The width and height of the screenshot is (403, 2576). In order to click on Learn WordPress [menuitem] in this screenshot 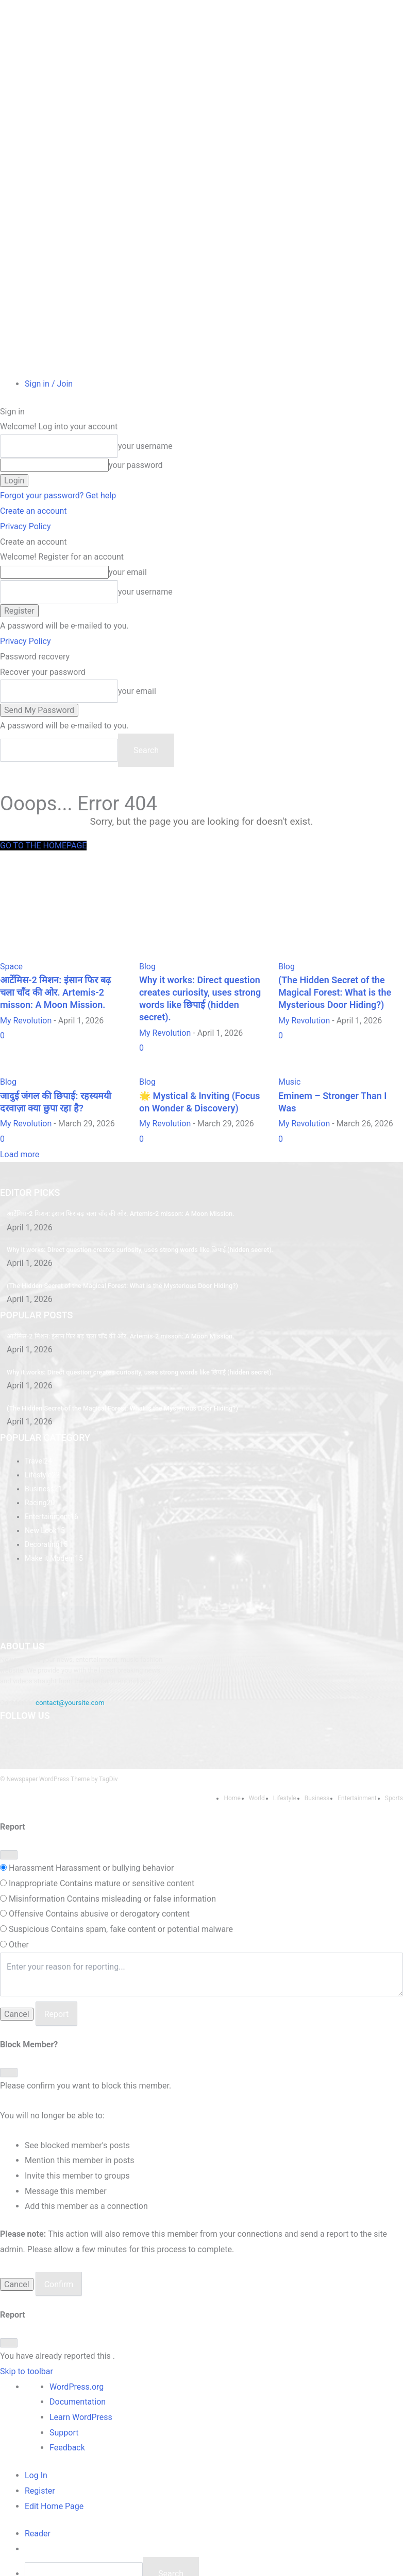, I will do `click(80, 2391)`.